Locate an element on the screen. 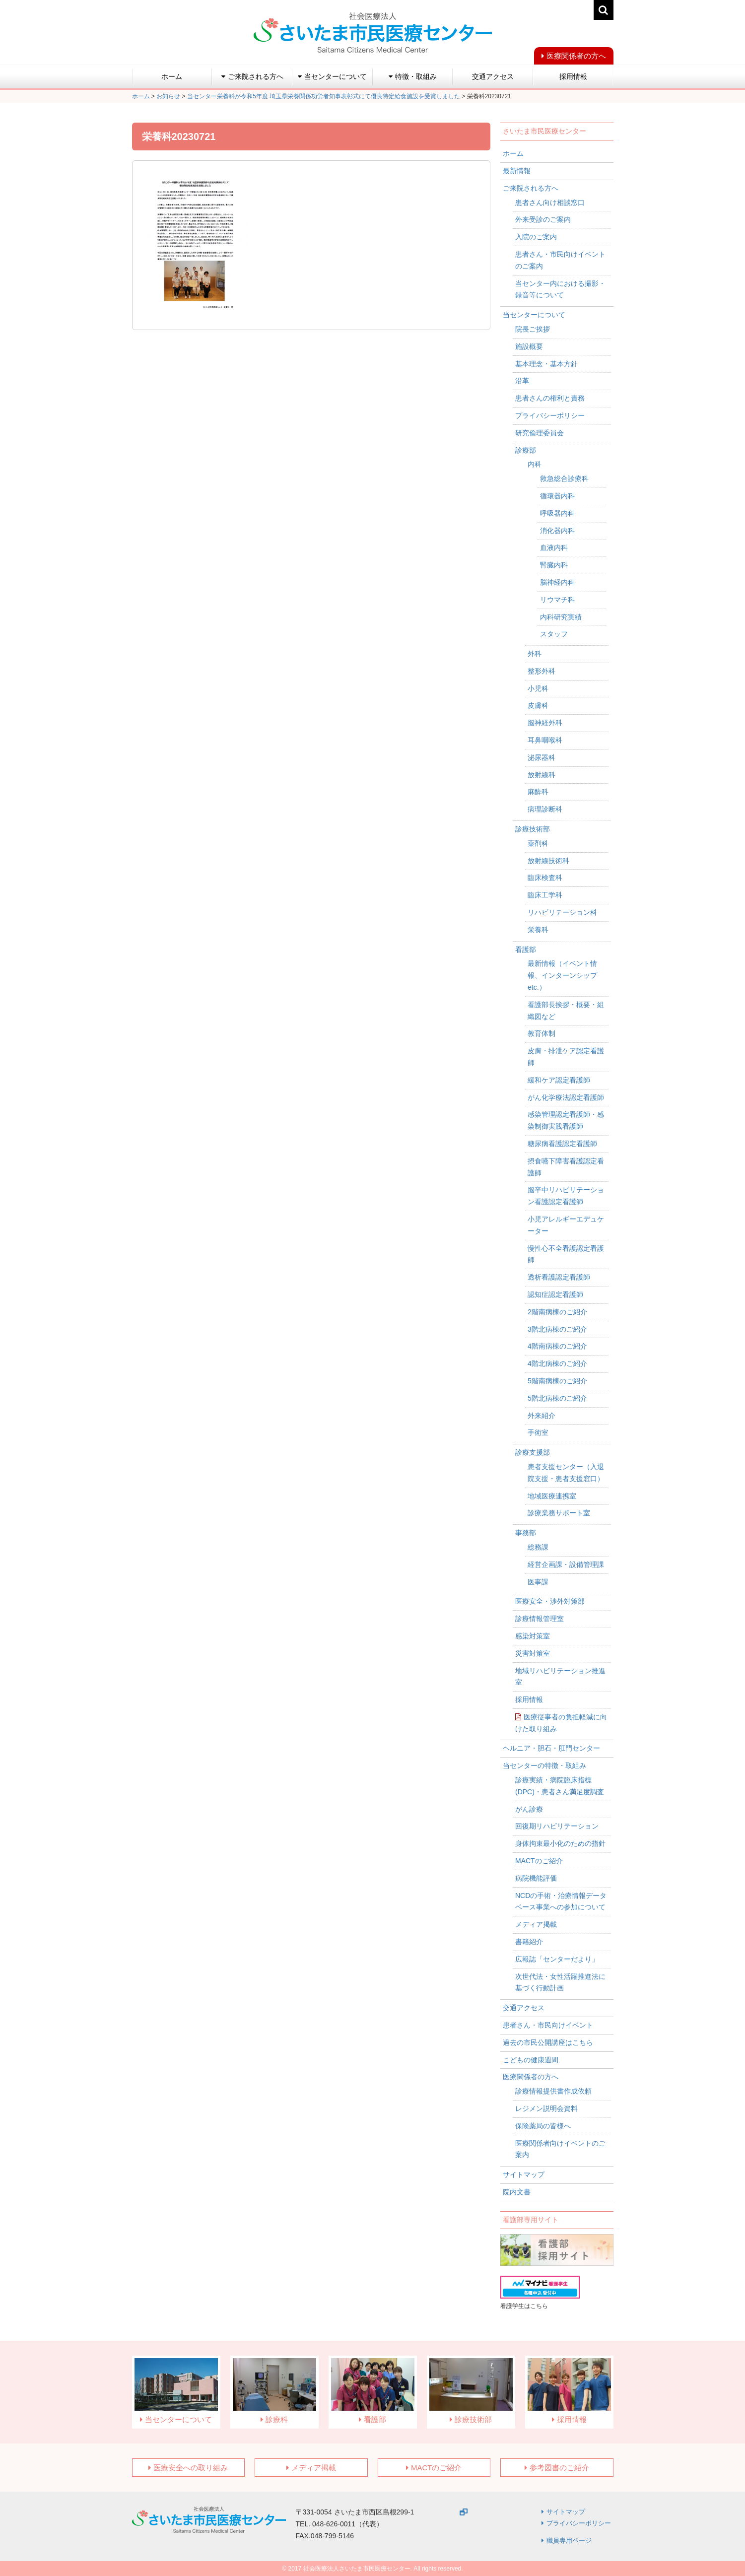 The height and width of the screenshot is (2576, 745). ホーム is located at coordinates (171, 76).